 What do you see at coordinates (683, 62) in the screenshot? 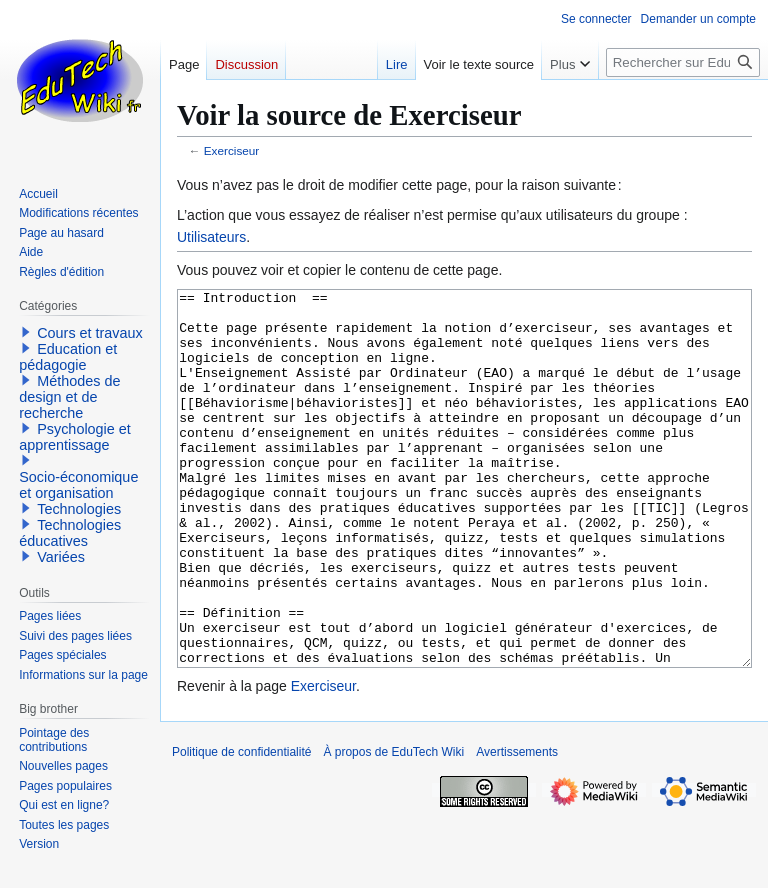
I see `[Rechercher sur EduTech Wiki]` at bounding box center [683, 62].